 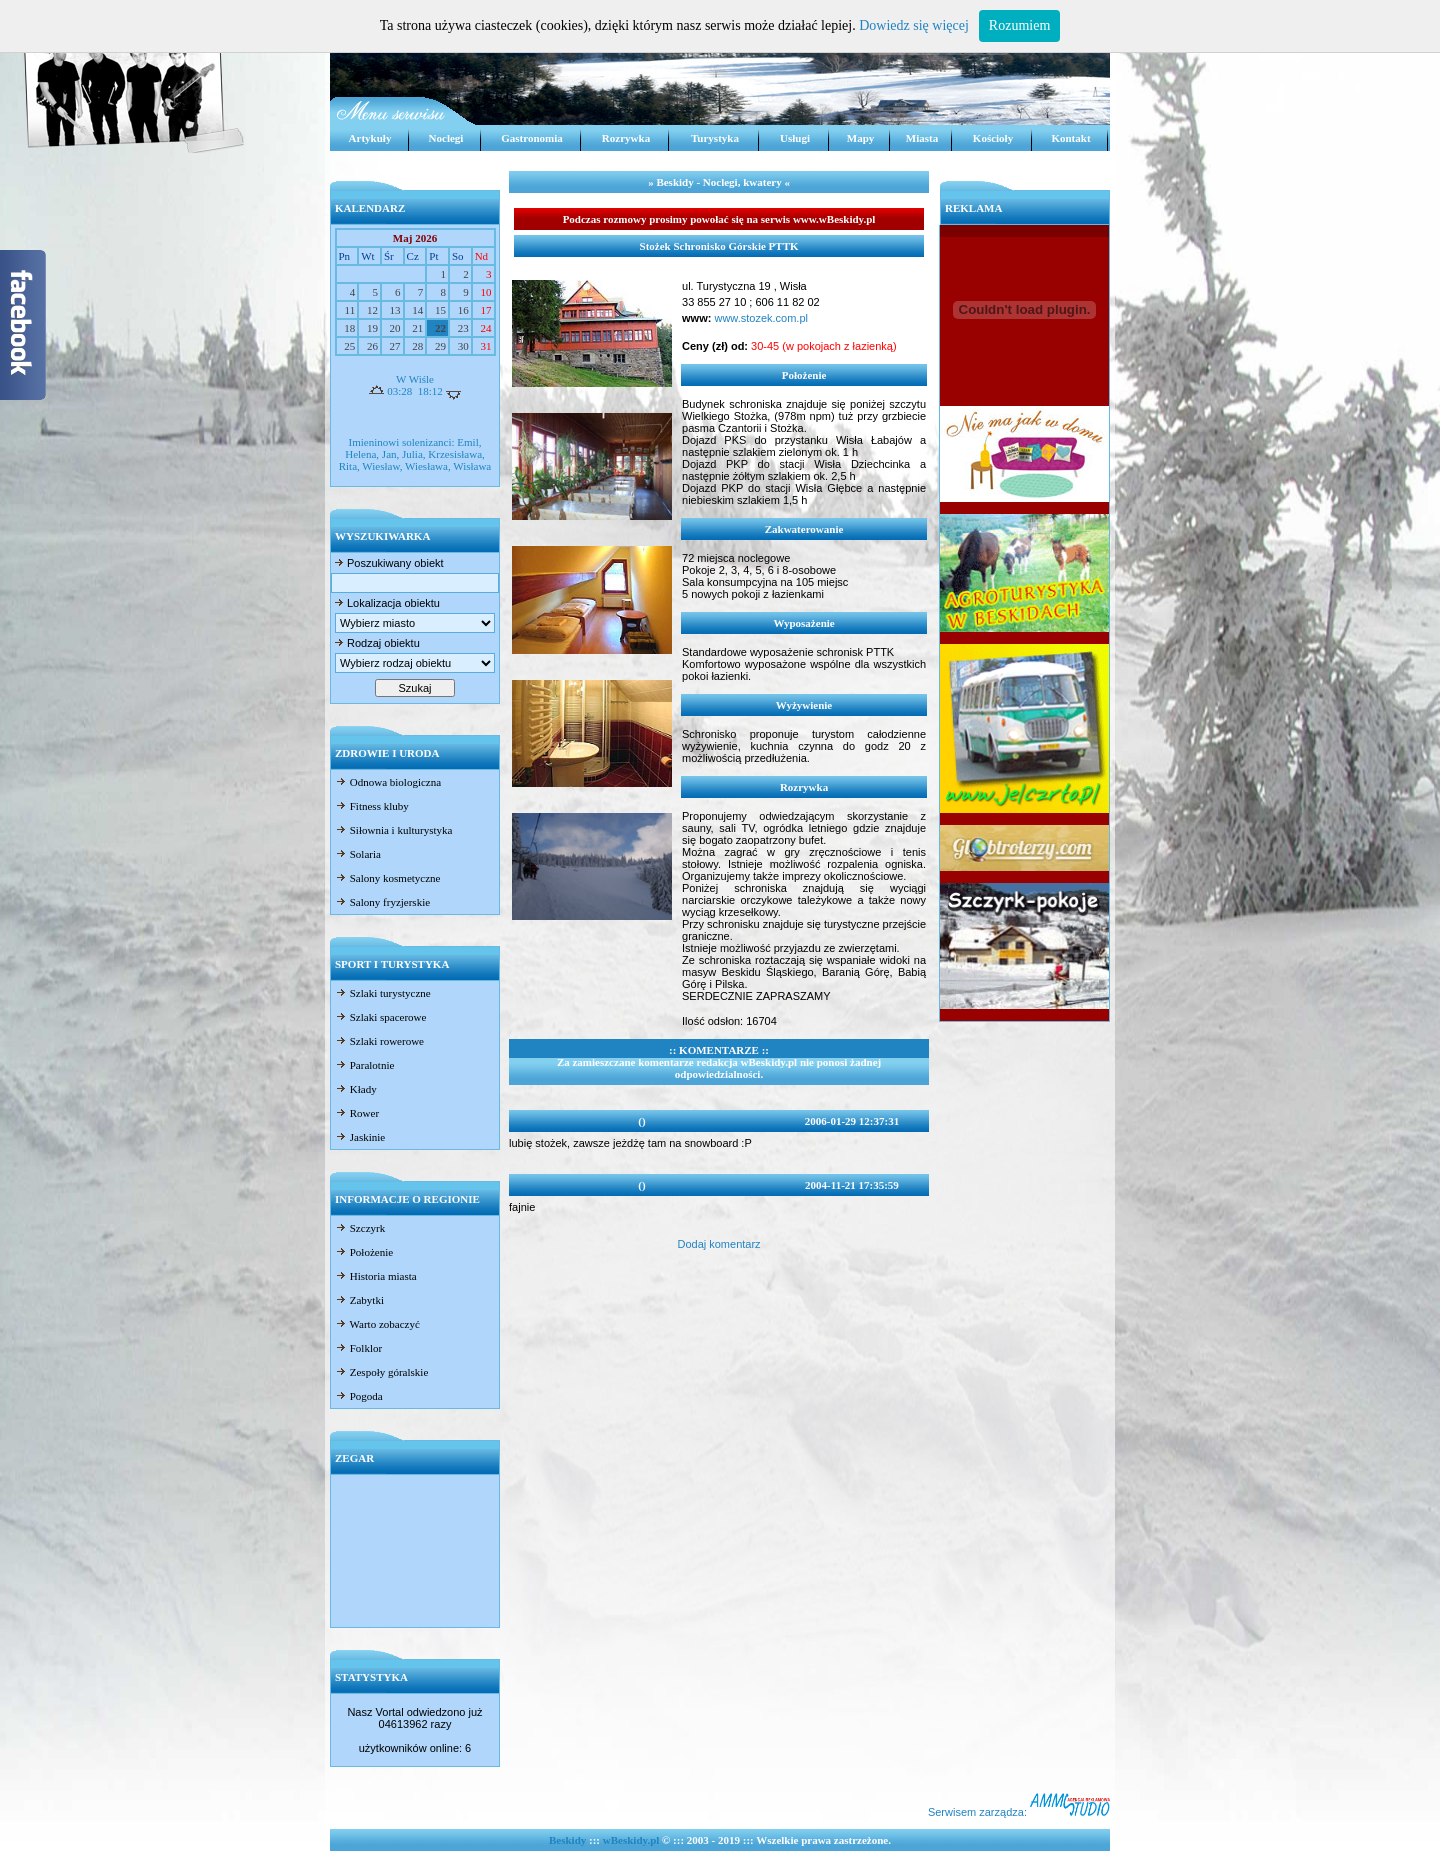 I want to click on Zespoły góralskie, so click(x=381, y=1372).